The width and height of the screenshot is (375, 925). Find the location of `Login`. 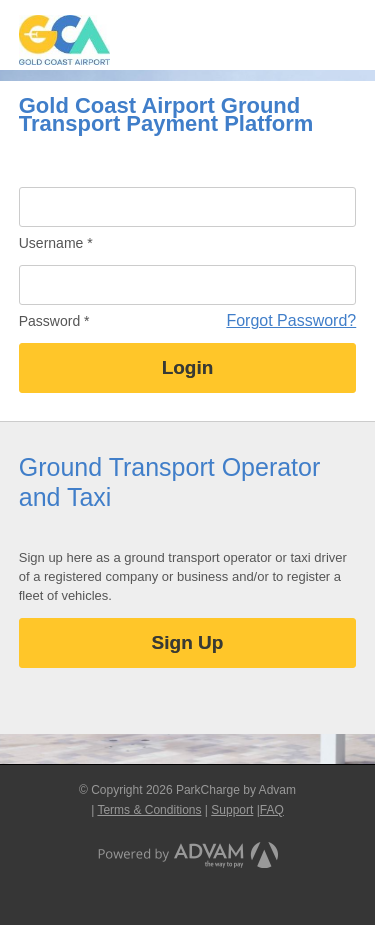

Login is located at coordinates (188, 367).